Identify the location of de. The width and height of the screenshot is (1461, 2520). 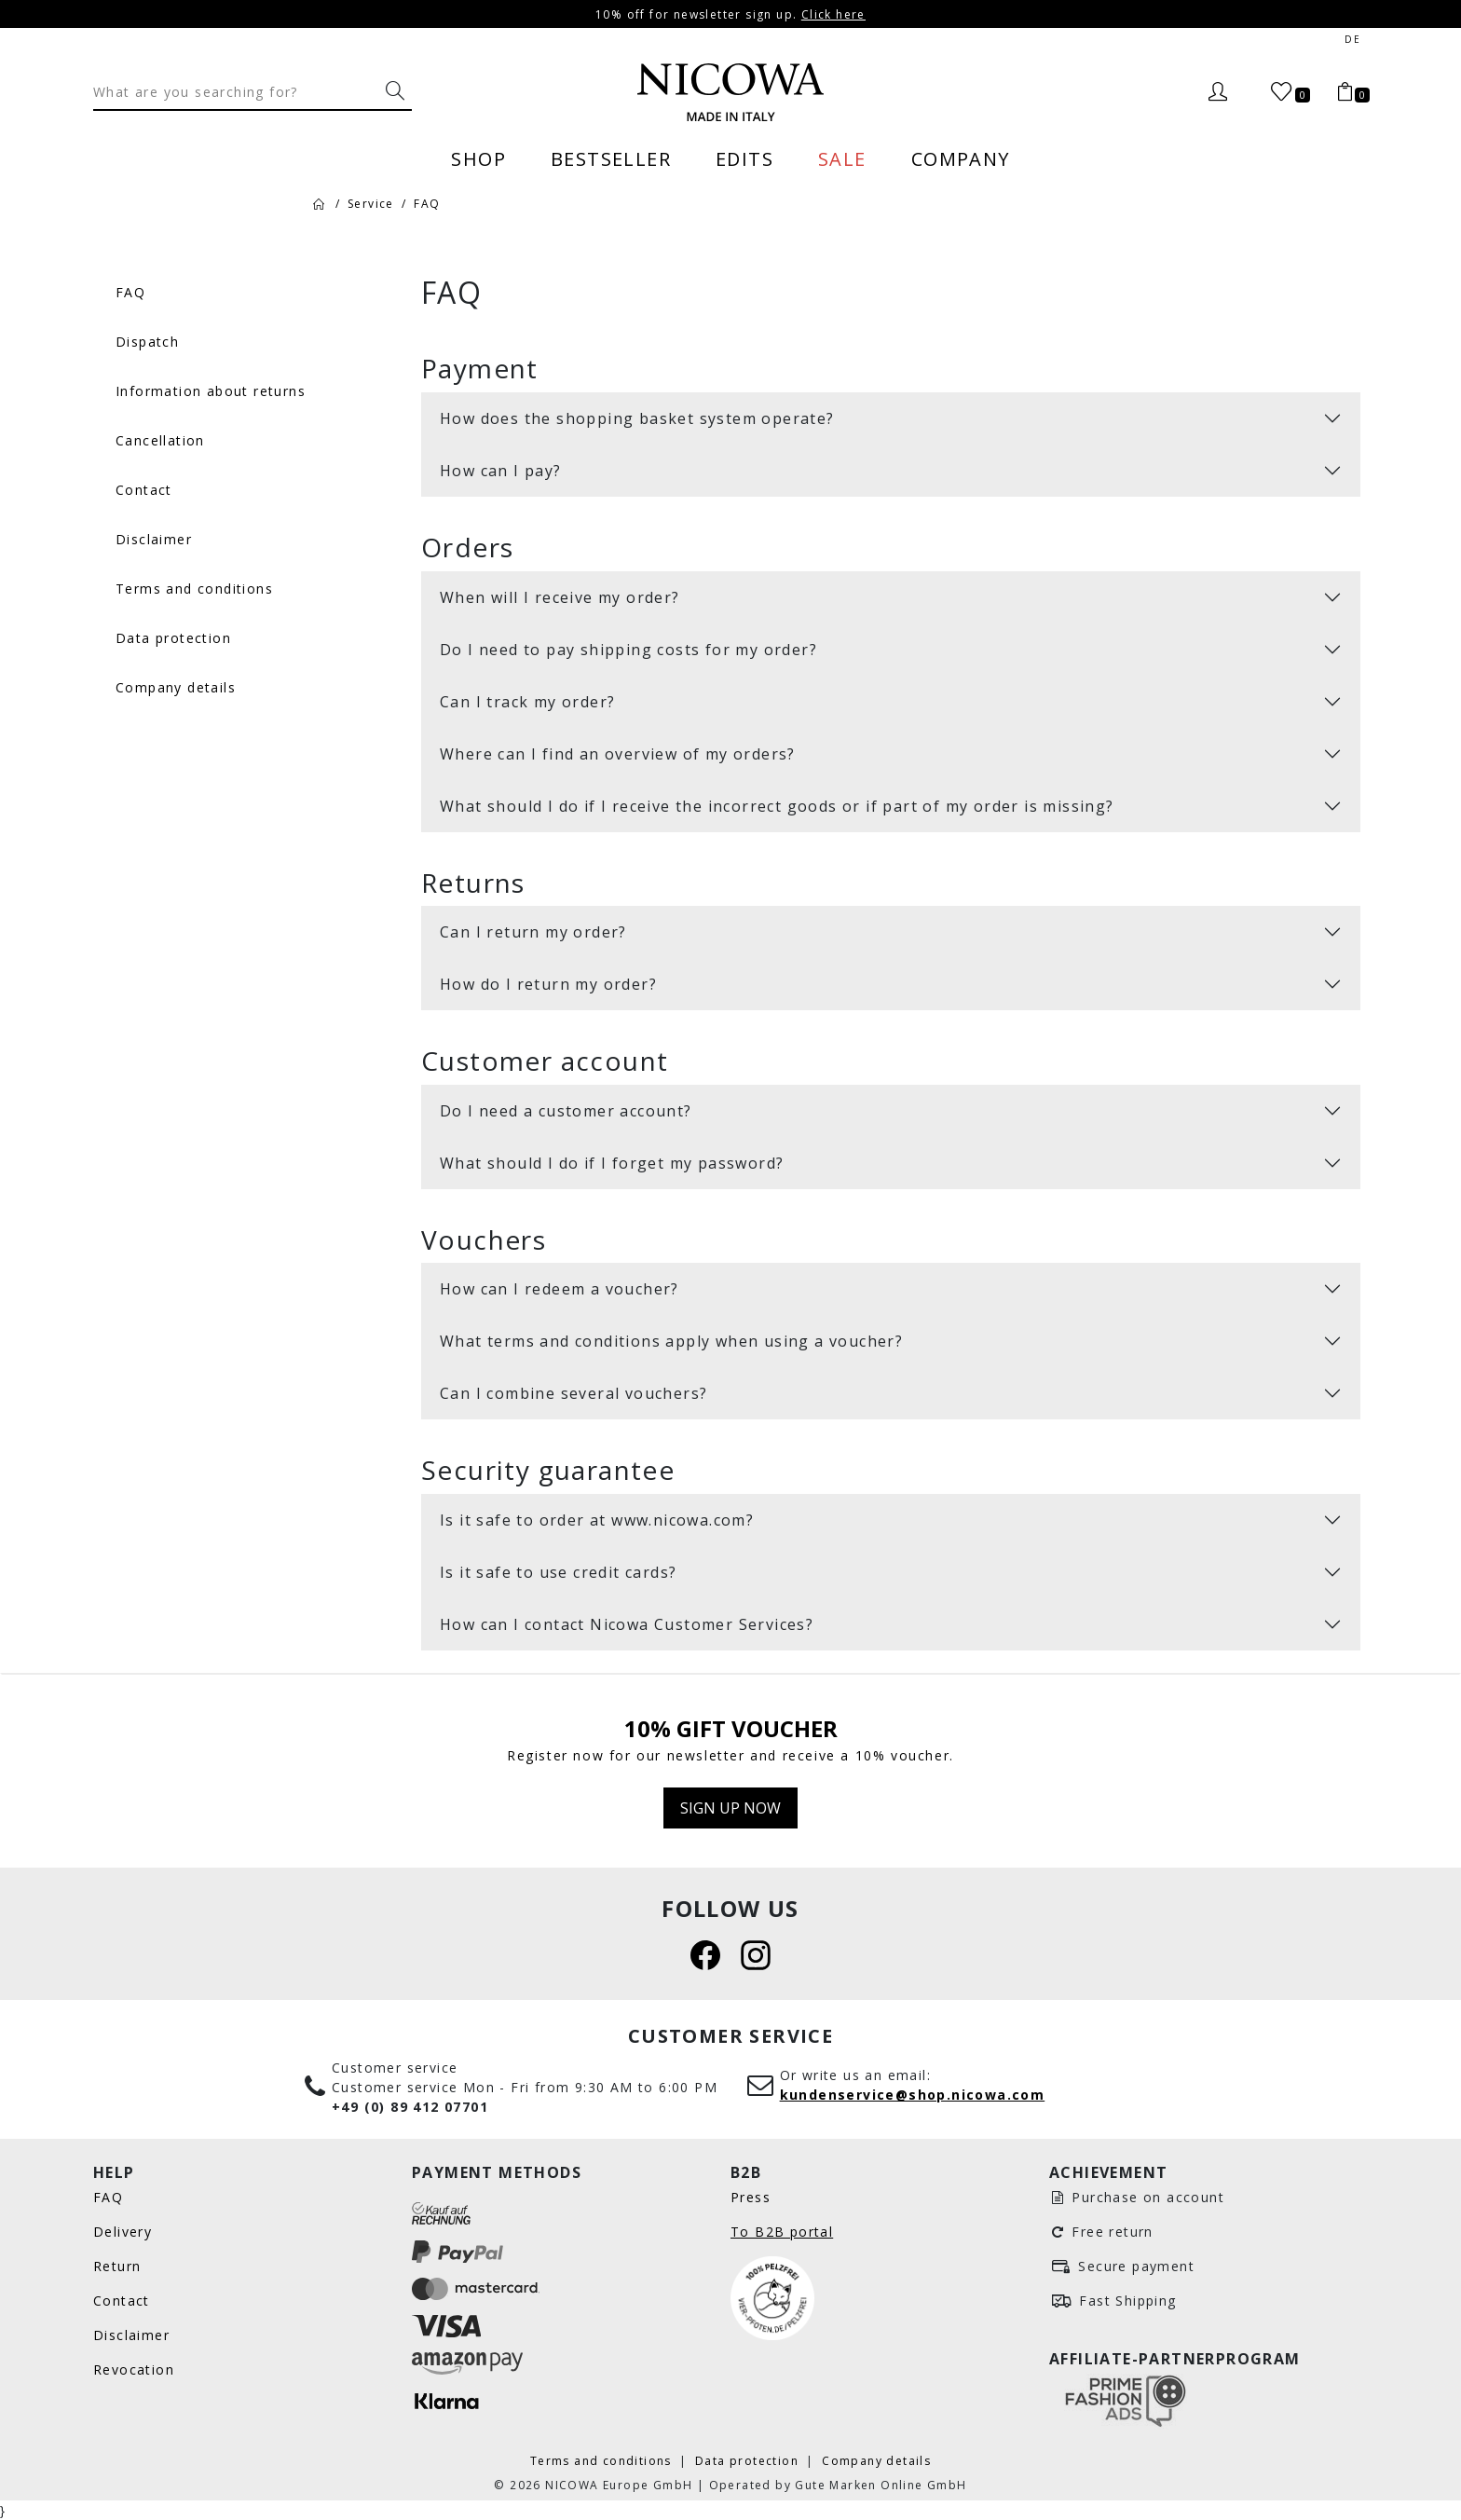
(1352, 40).